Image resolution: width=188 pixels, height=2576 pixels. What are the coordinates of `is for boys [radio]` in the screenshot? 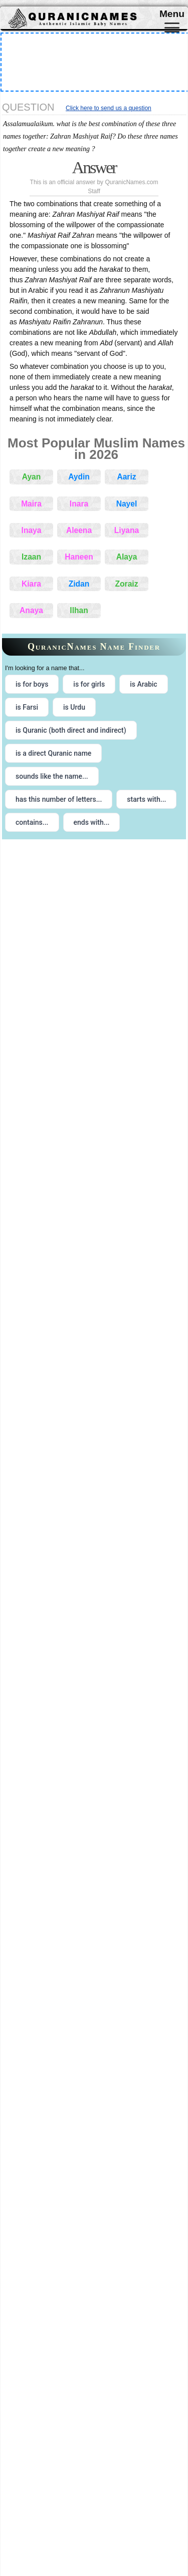 It's located at (32, 684).